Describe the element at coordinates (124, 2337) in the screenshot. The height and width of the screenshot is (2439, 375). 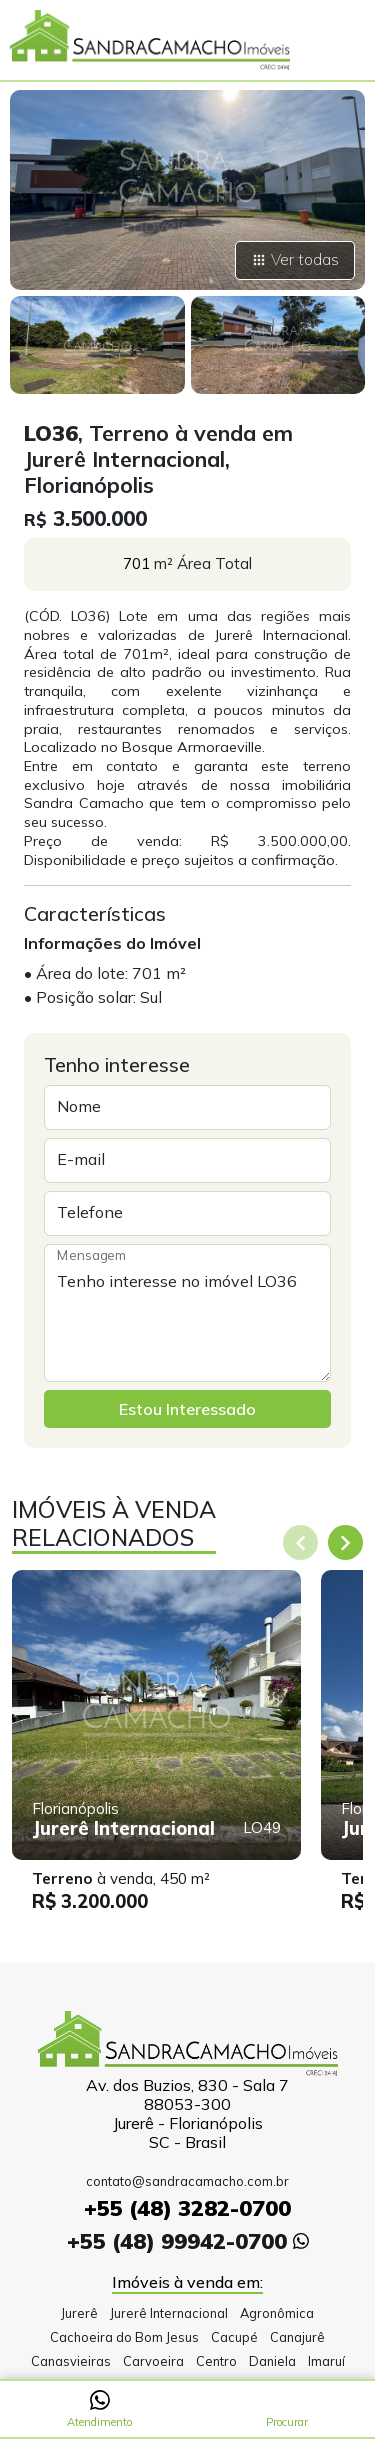
I see `Cachoeira do Bom Jesus` at that location.